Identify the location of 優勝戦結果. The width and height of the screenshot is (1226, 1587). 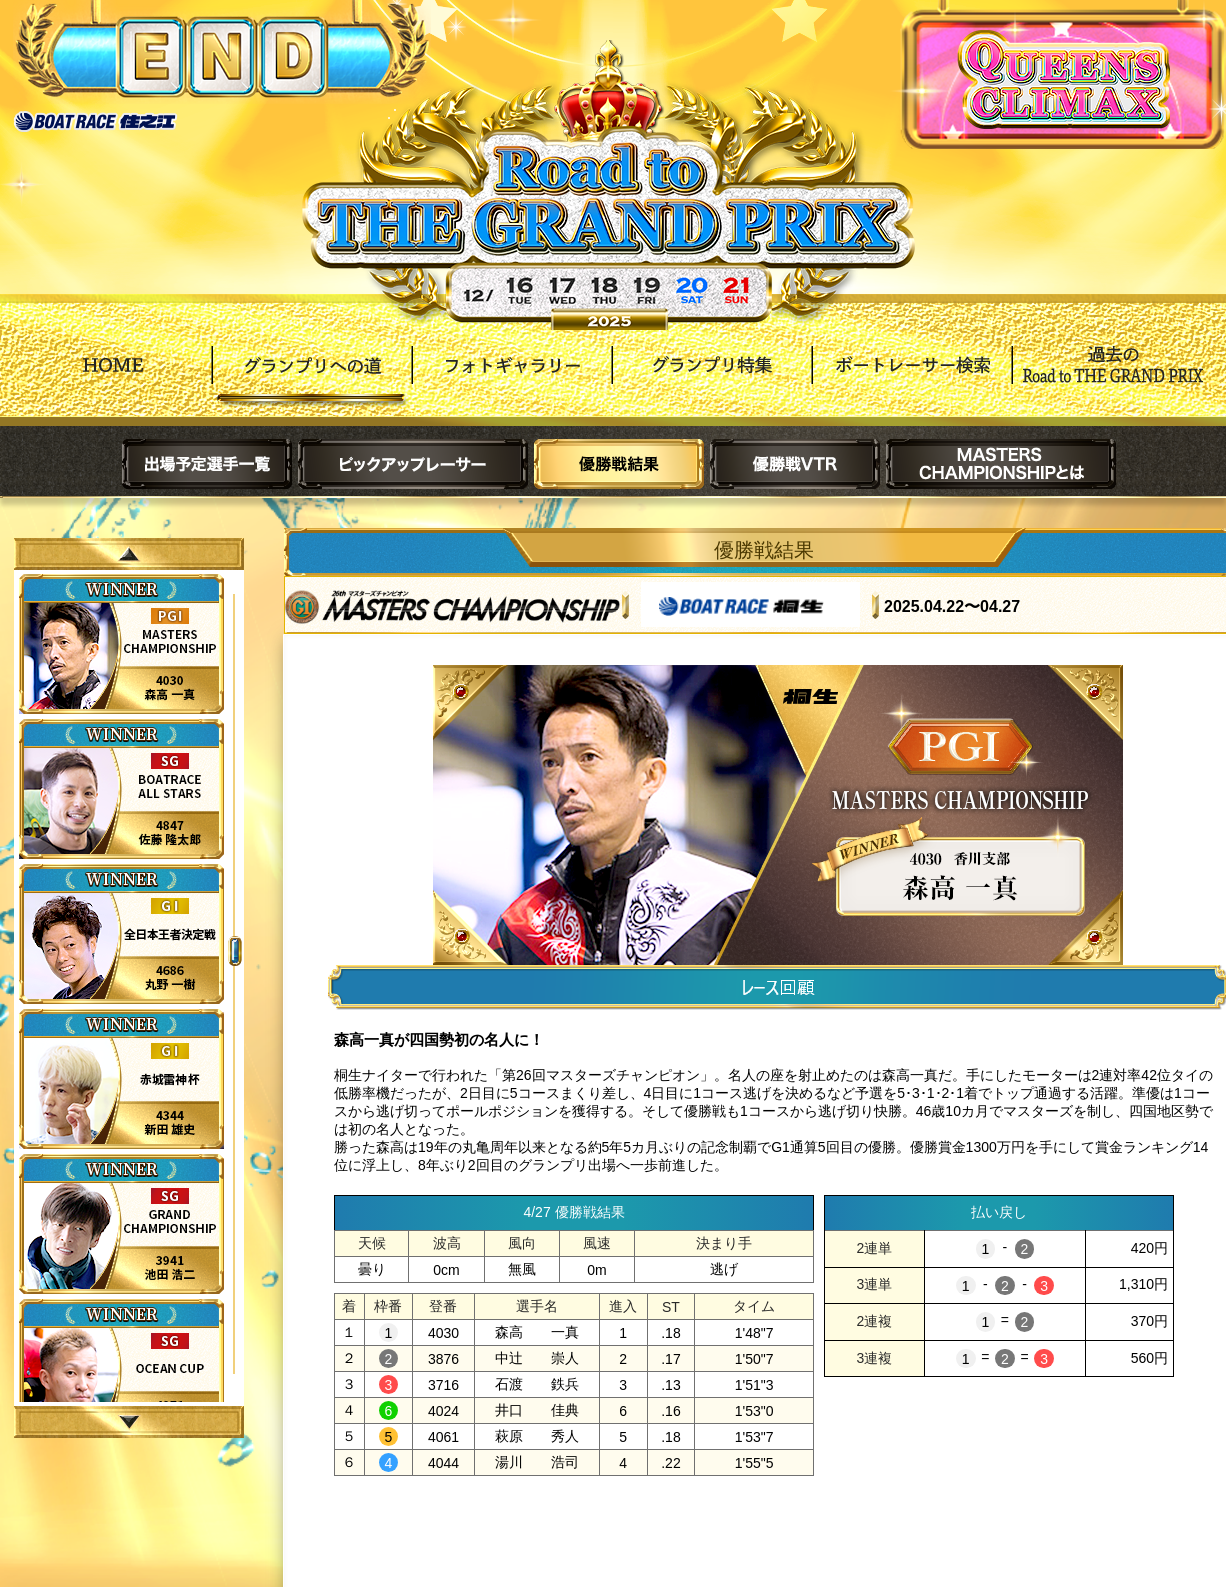
(619, 464).